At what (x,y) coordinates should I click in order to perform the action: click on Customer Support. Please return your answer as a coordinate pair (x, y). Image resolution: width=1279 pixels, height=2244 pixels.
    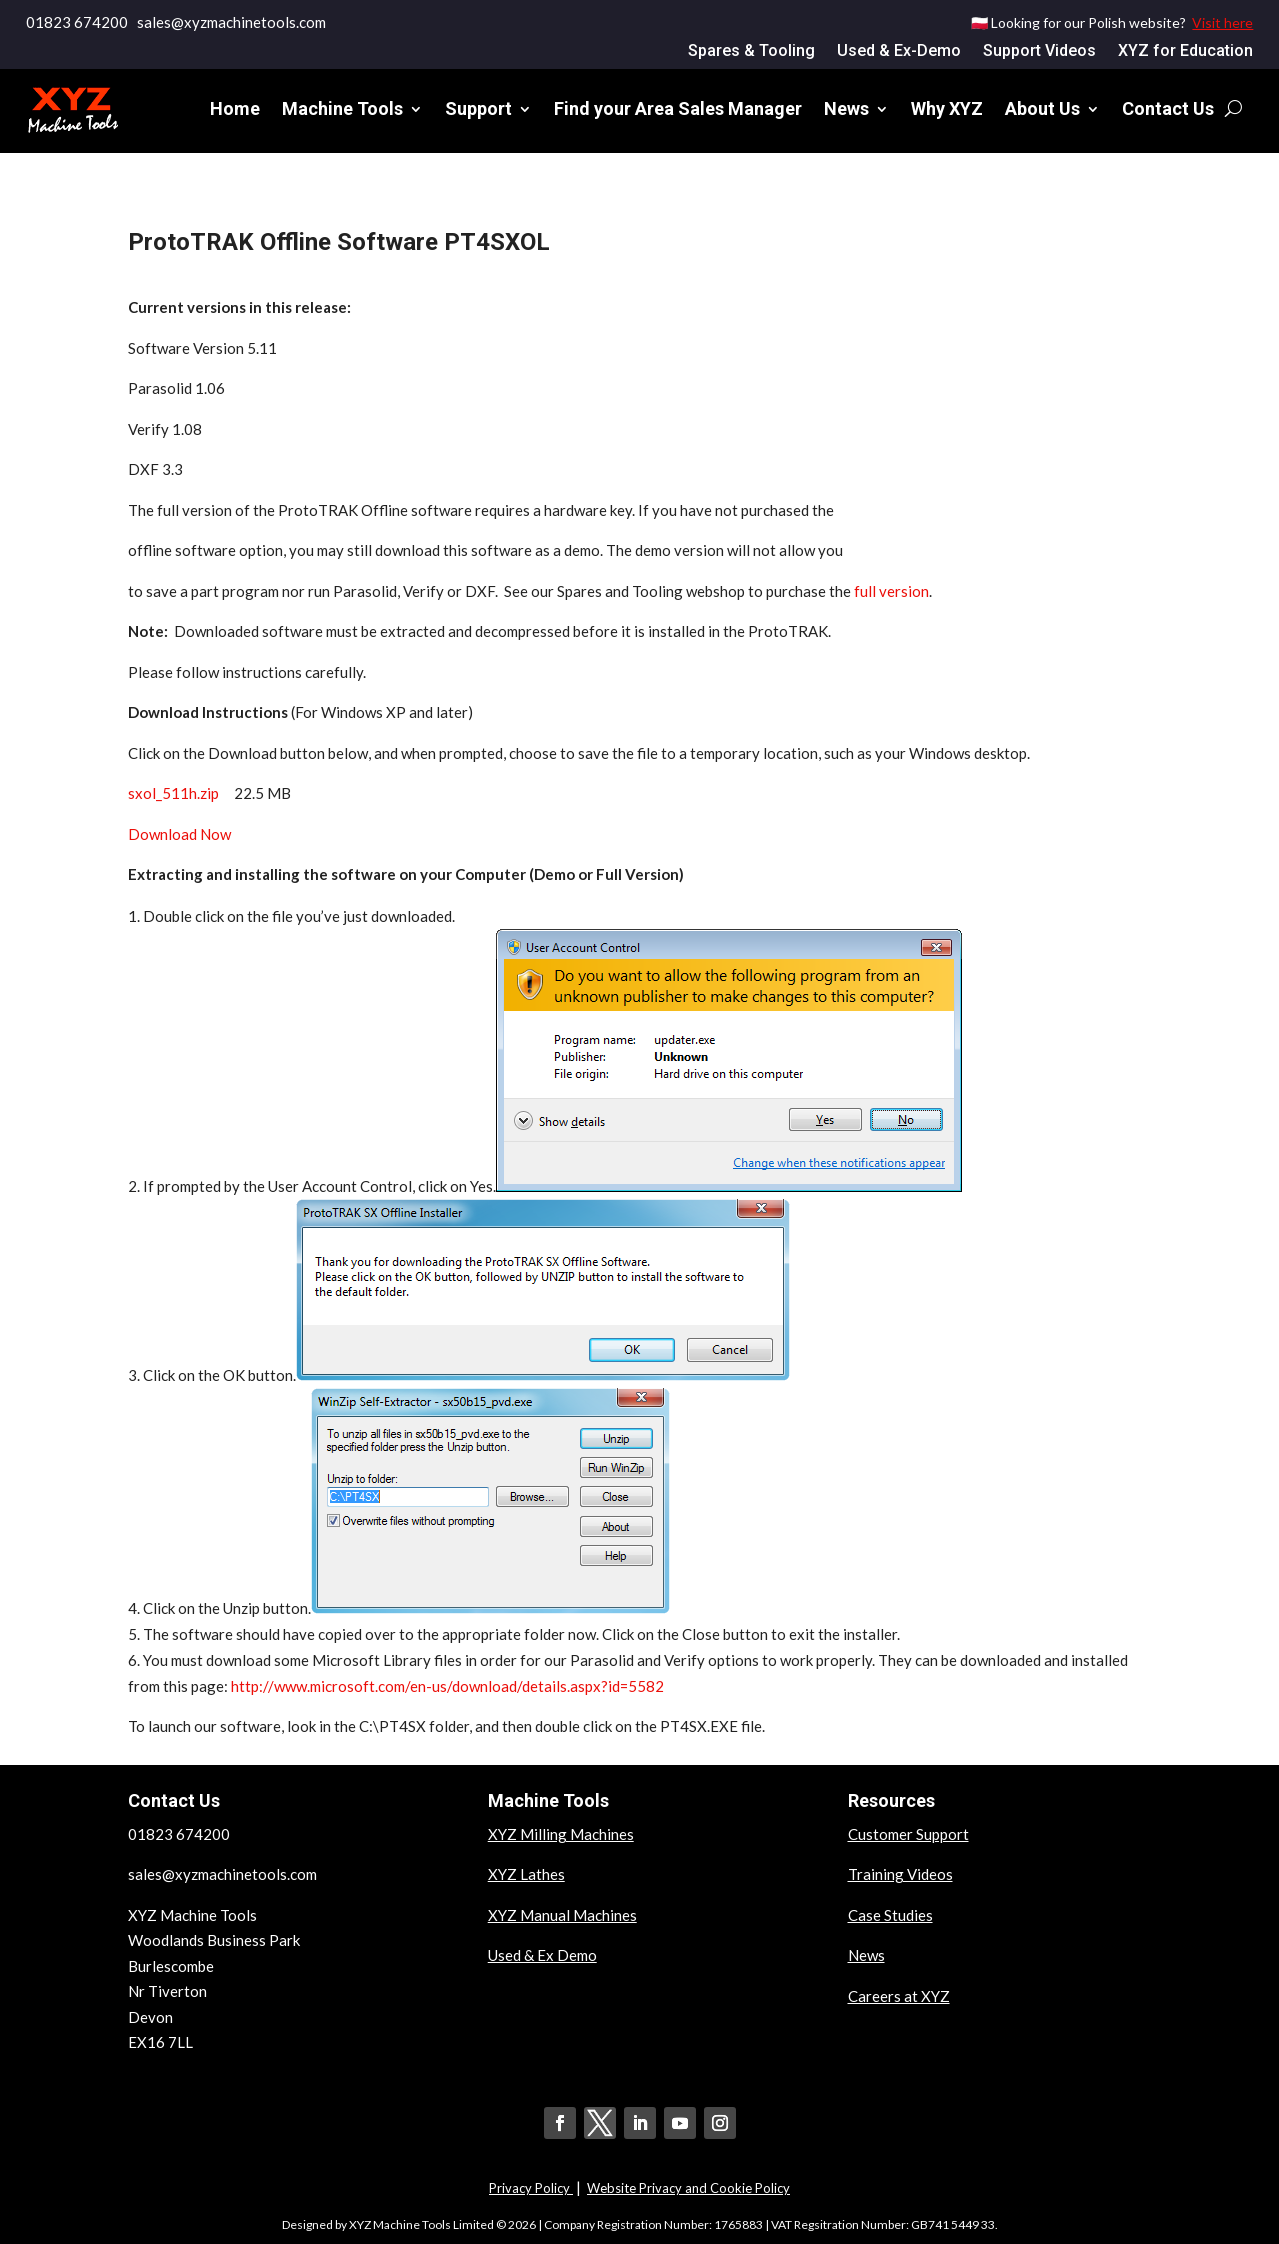
    Looking at the image, I should click on (908, 1834).